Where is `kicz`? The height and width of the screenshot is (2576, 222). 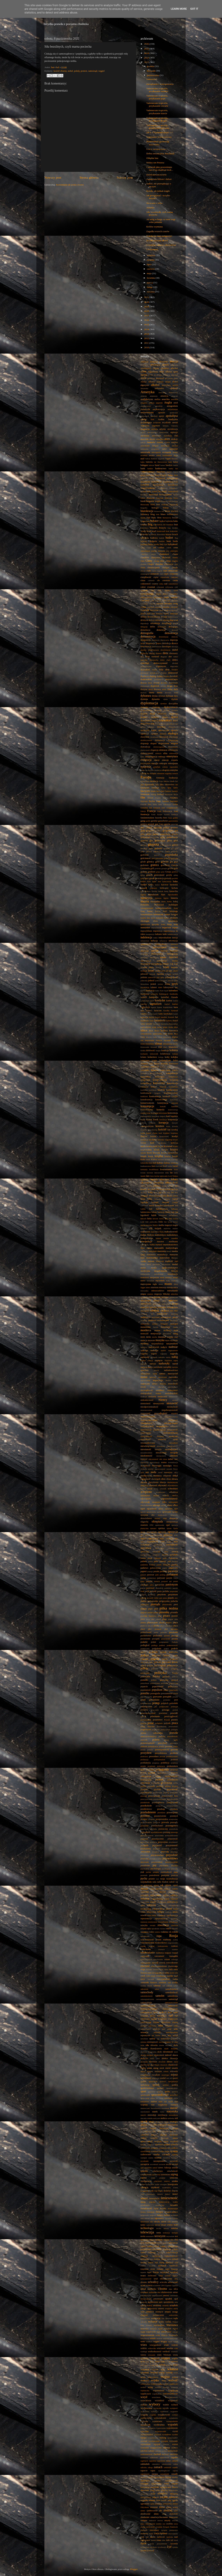
kicz is located at coordinates (151, 1030).